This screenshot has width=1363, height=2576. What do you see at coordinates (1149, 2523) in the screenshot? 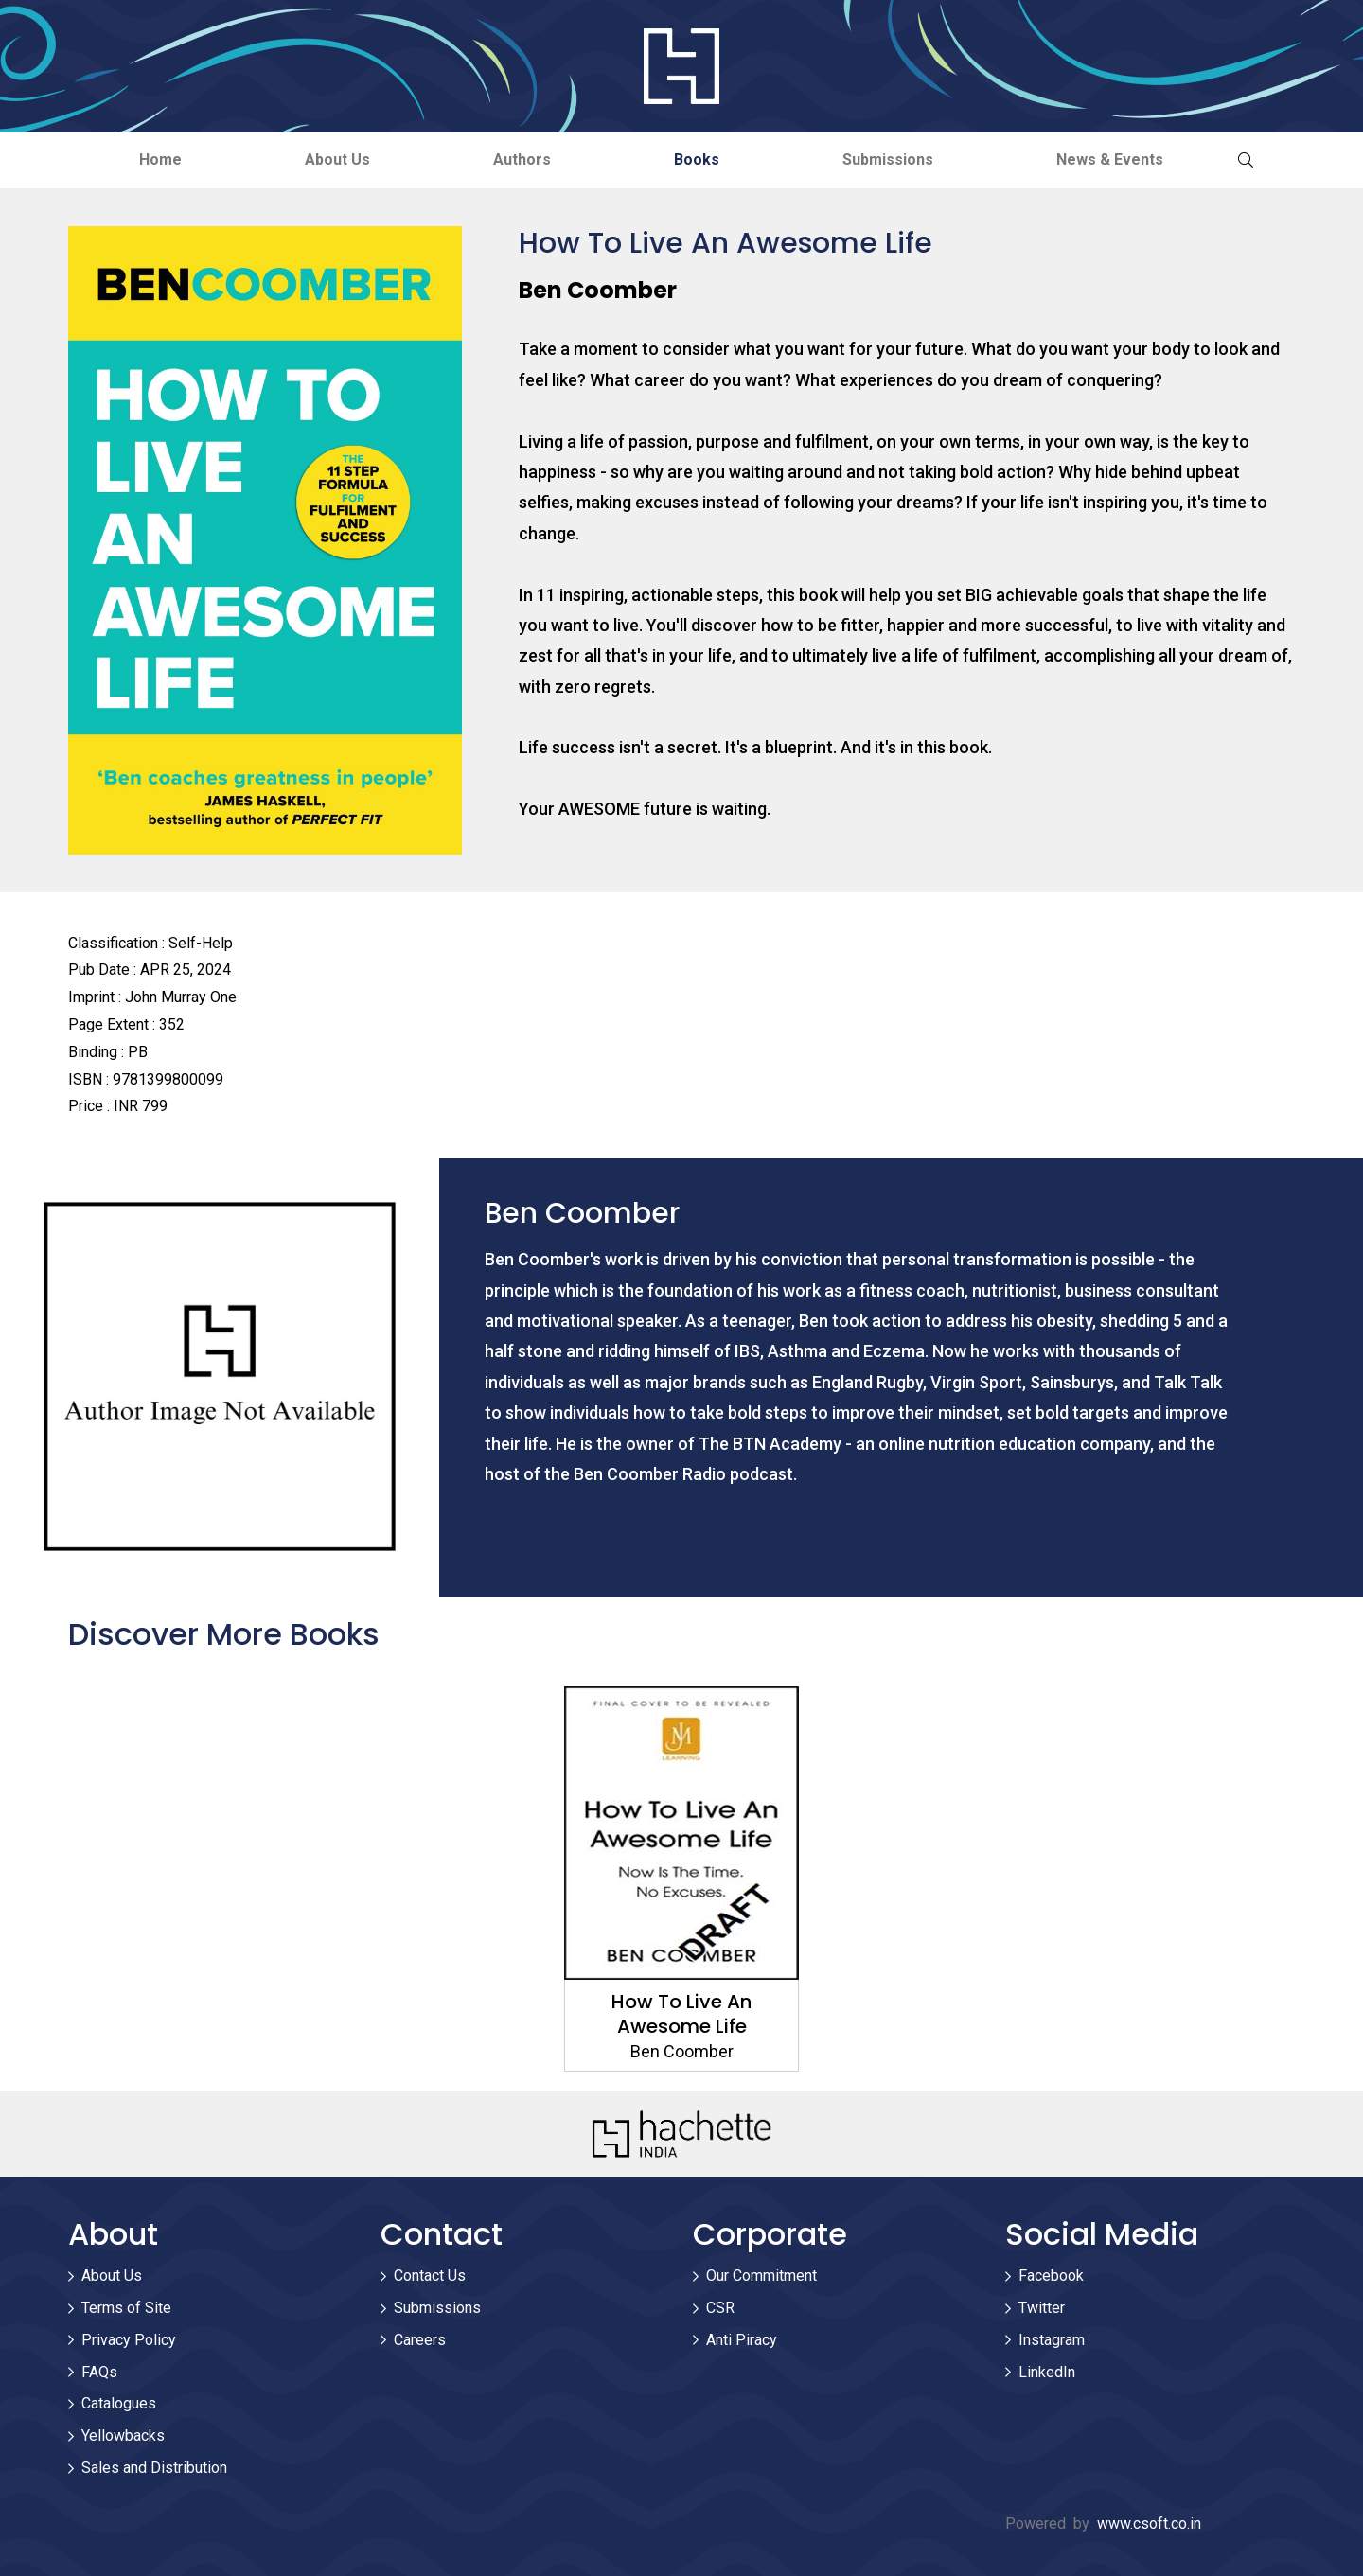
I see `www.csoft.co.in` at bounding box center [1149, 2523].